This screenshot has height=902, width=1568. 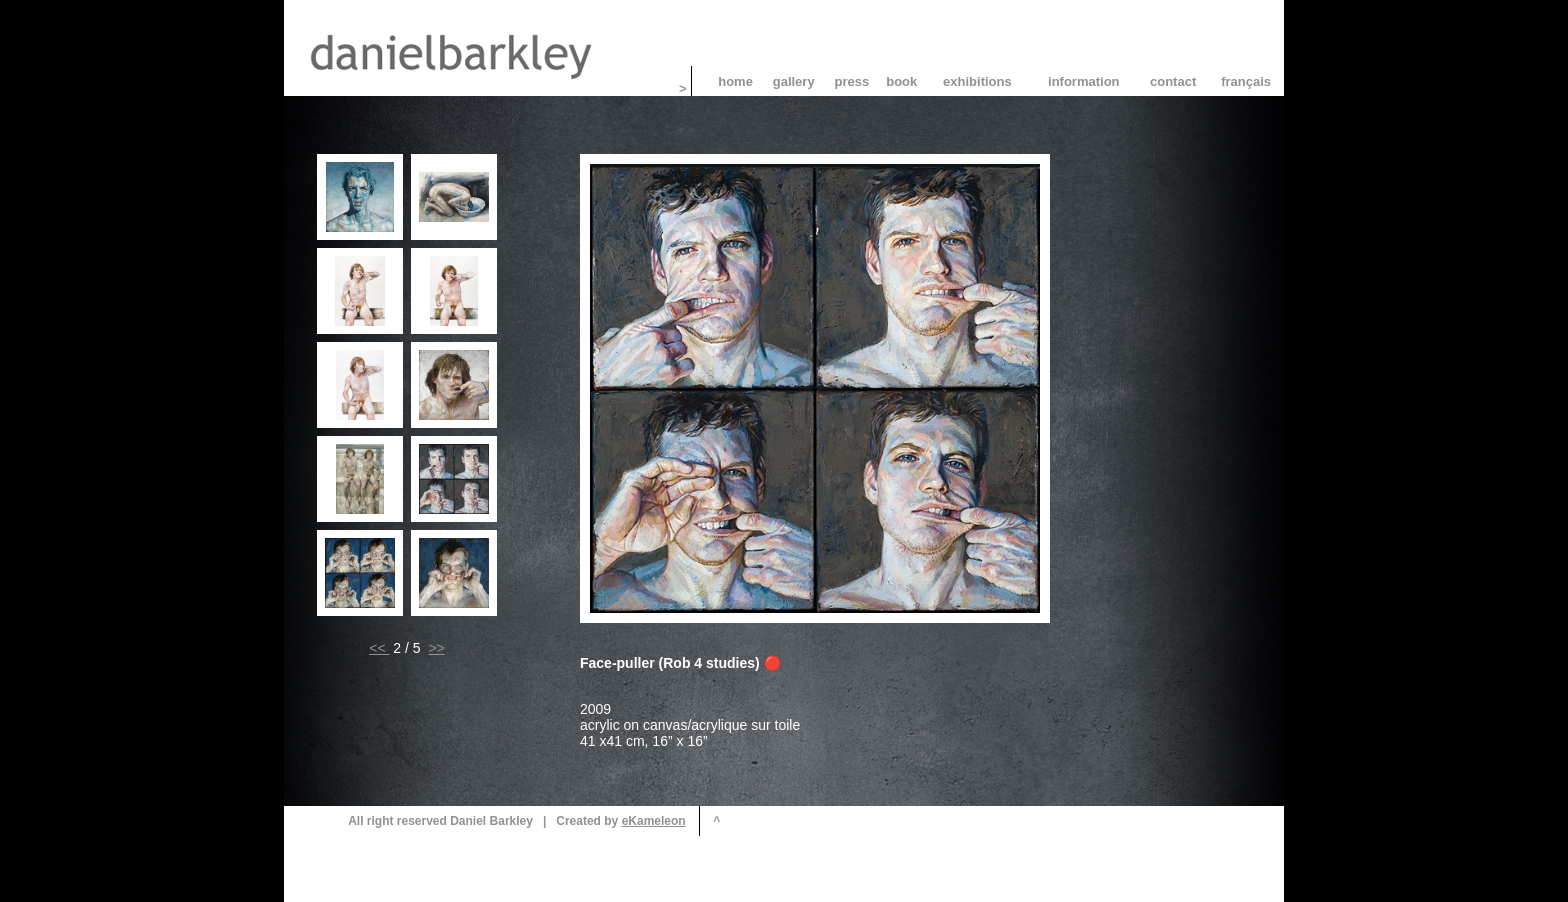 I want to click on <<, so click(x=379, y=648).